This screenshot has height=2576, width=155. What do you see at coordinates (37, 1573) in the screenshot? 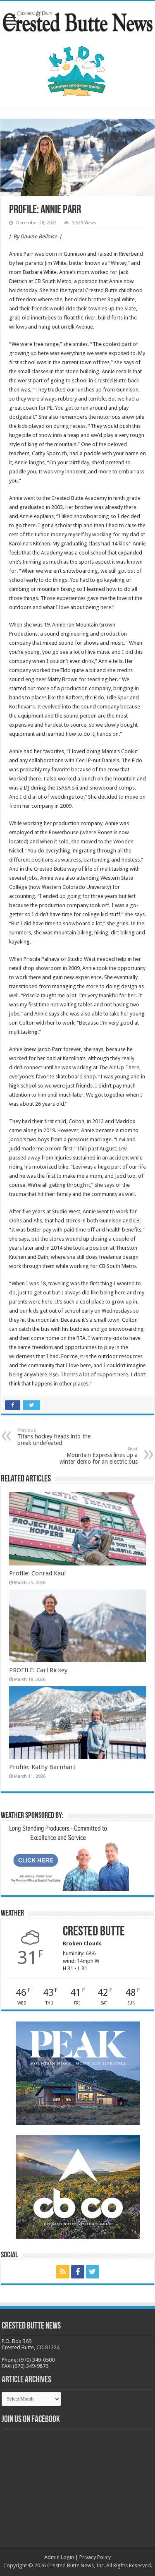
I see `Profile: Conrad Kaul` at bounding box center [37, 1573].